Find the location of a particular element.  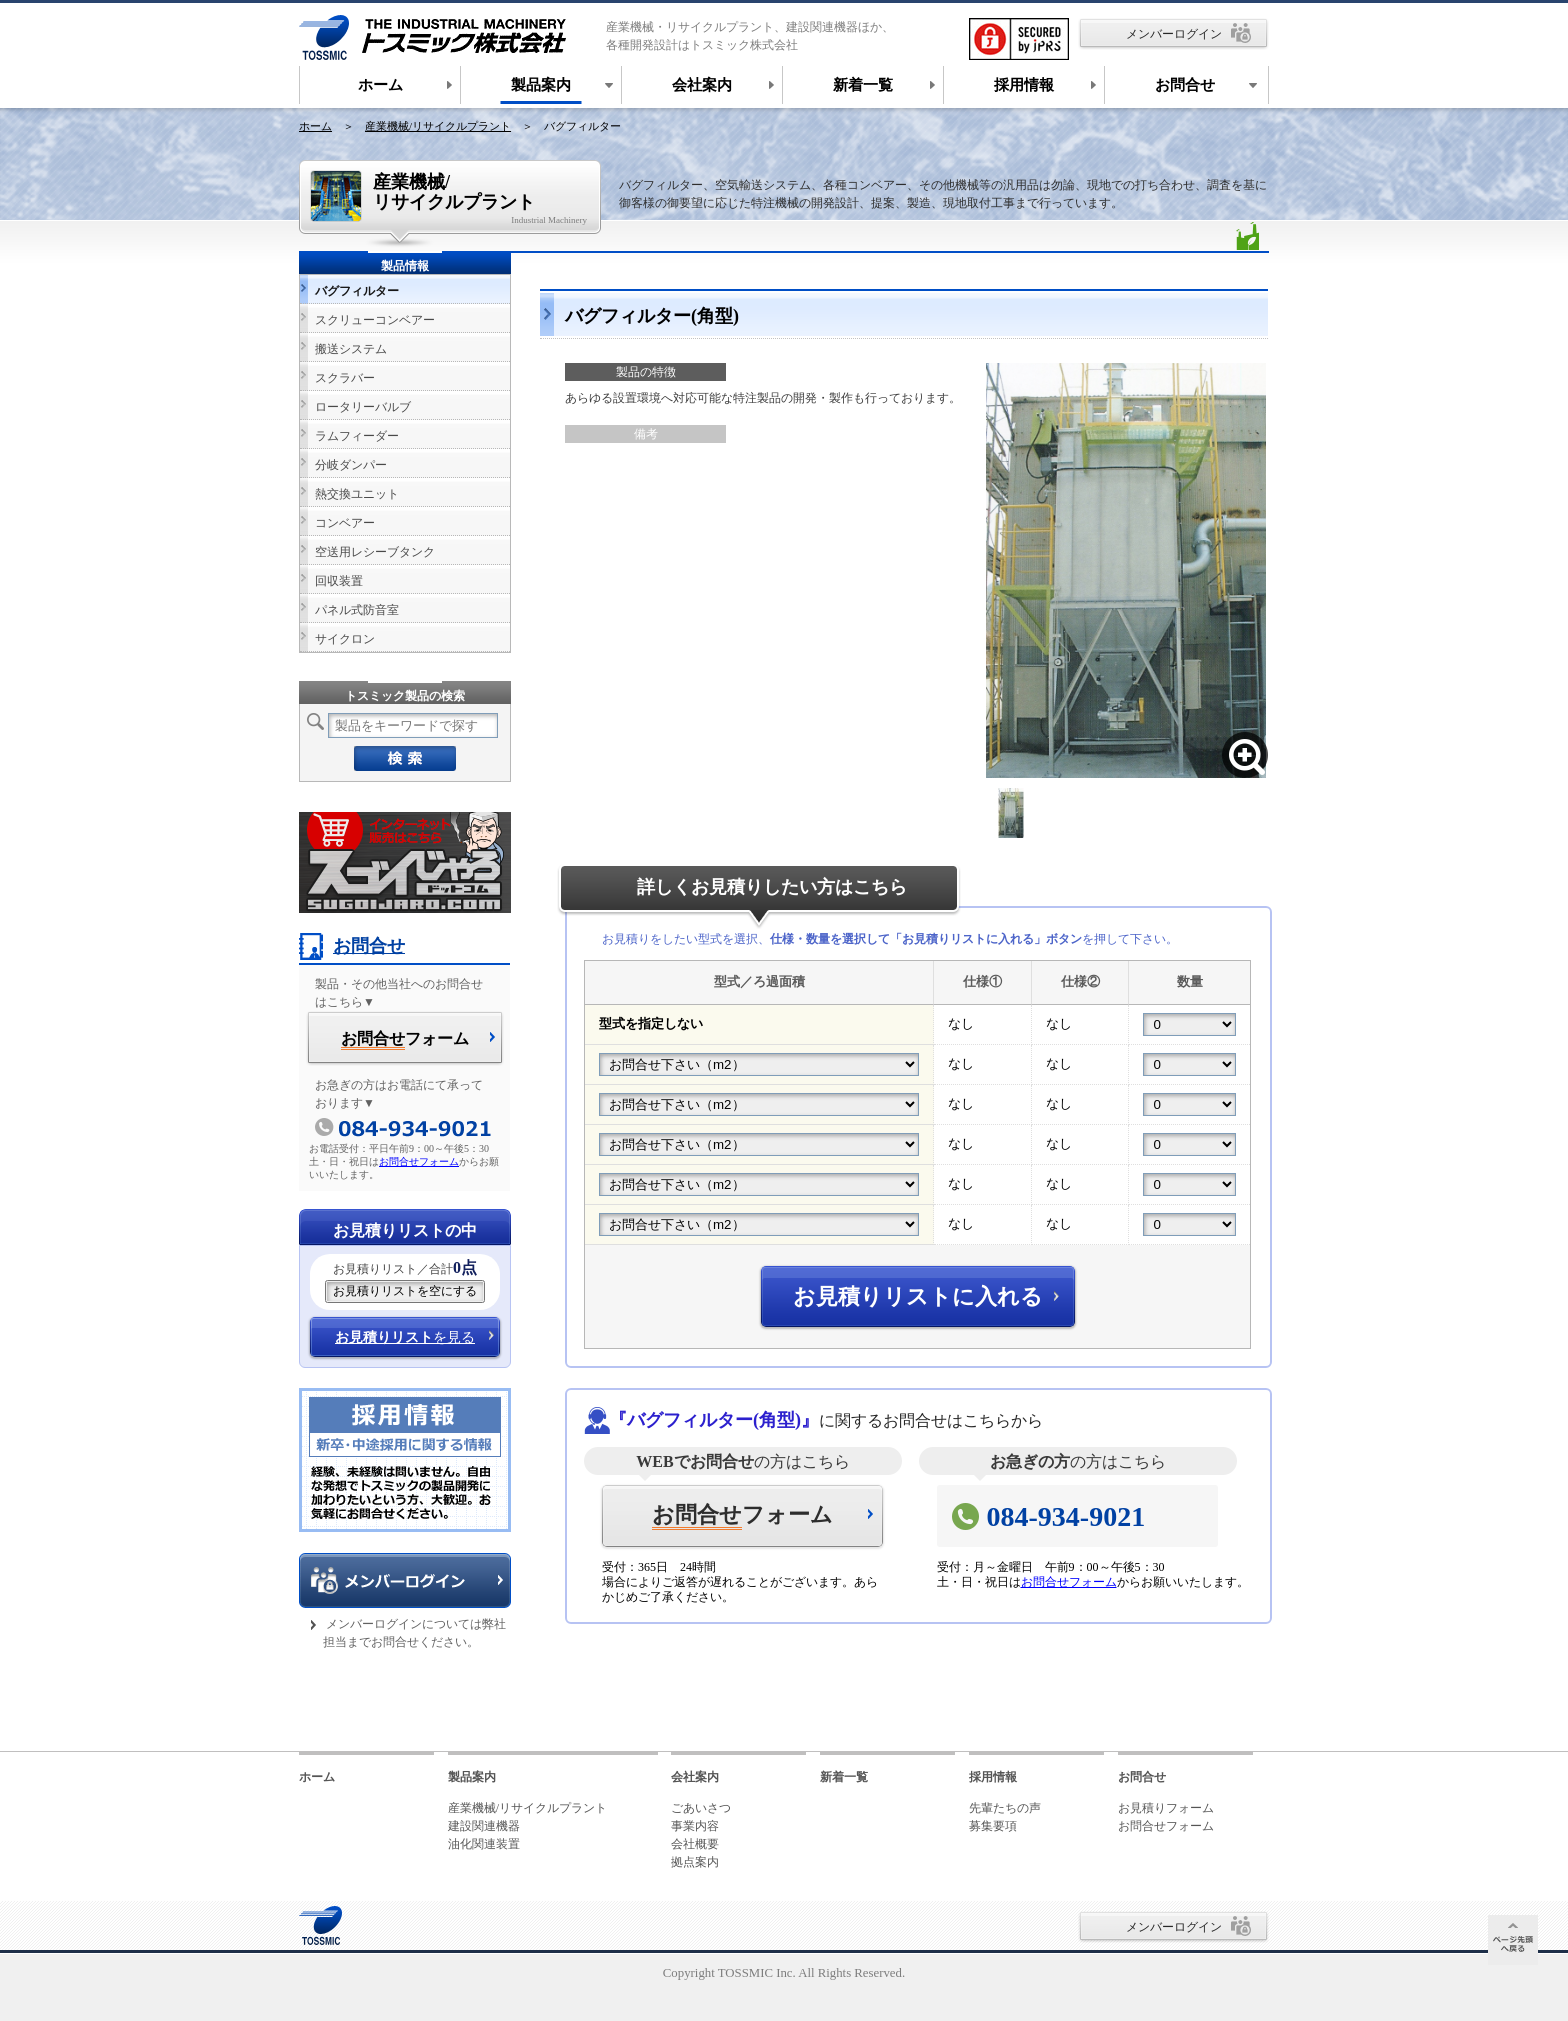

フォーム is located at coordinates (742, 1516).